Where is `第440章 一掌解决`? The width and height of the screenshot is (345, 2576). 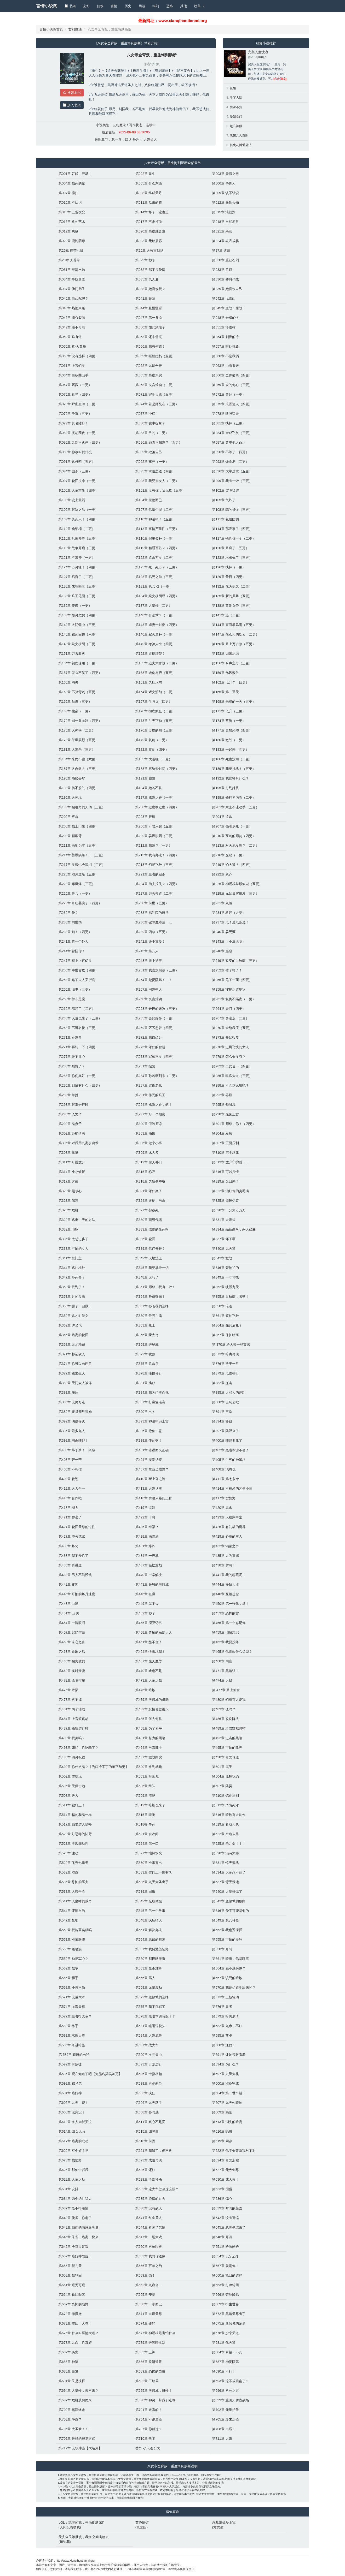 第440章 一掌解决 is located at coordinates (148, 1575).